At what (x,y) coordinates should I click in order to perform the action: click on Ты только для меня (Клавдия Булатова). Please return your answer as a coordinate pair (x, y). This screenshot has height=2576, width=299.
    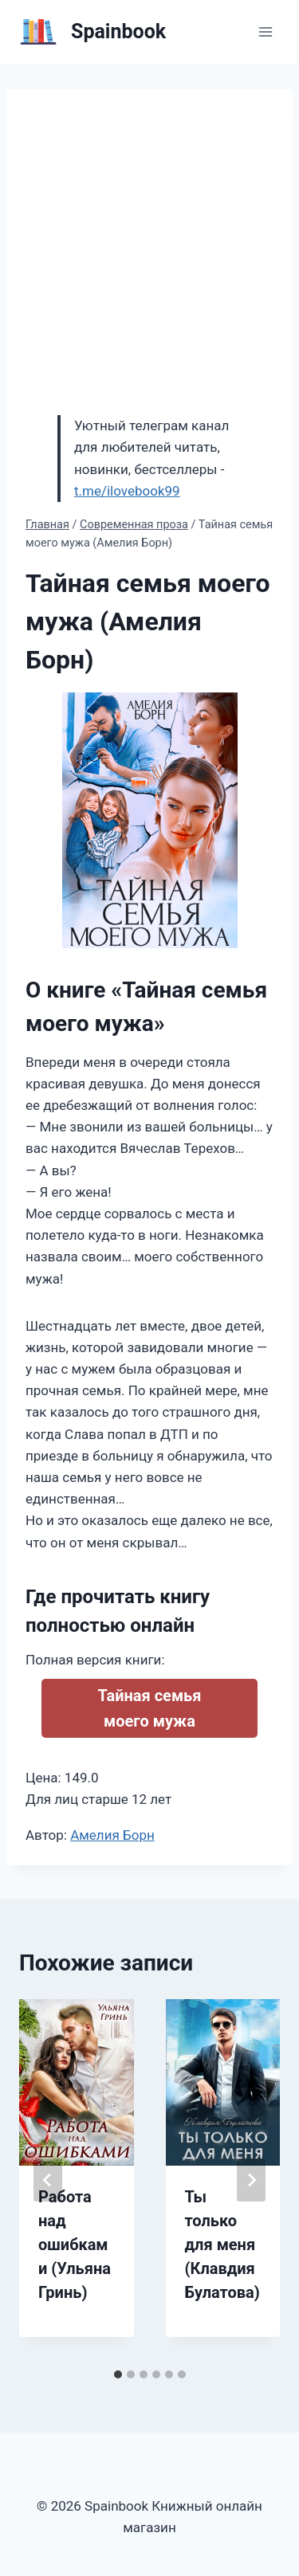
    Looking at the image, I should click on (222, 2244).